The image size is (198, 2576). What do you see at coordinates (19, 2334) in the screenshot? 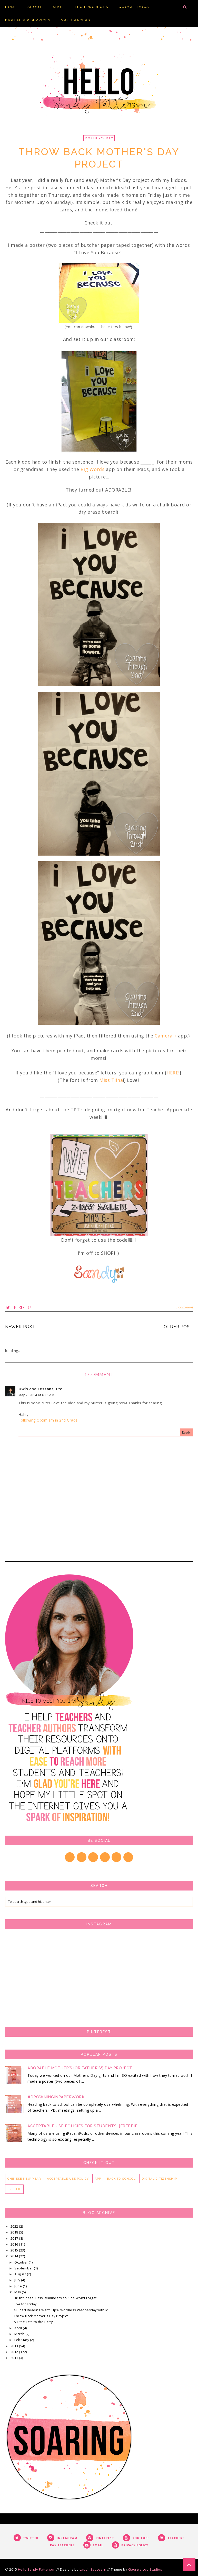
I see `March` at bounding box center [19, 2334].